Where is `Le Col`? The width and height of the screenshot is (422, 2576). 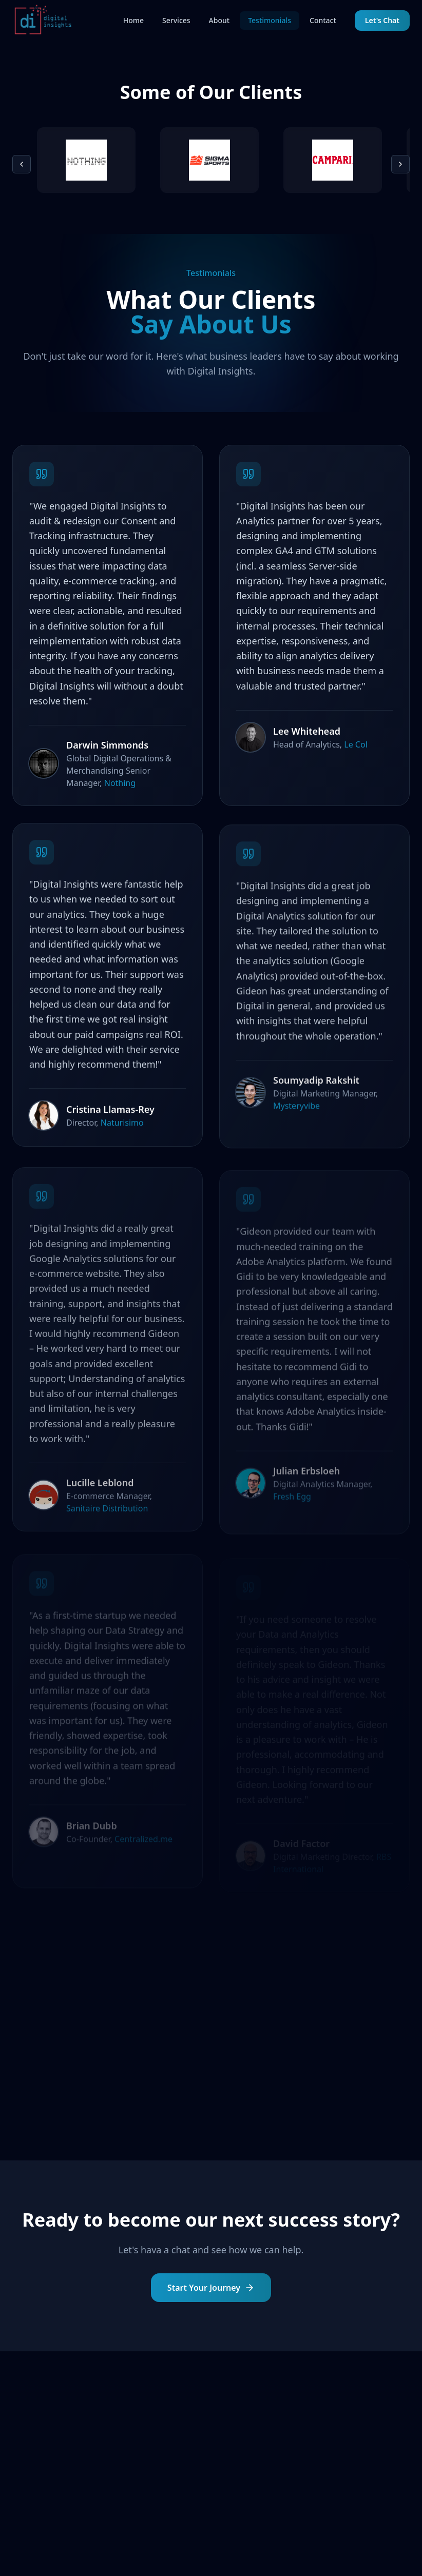 Le Col is located at coordinates (356, 751).